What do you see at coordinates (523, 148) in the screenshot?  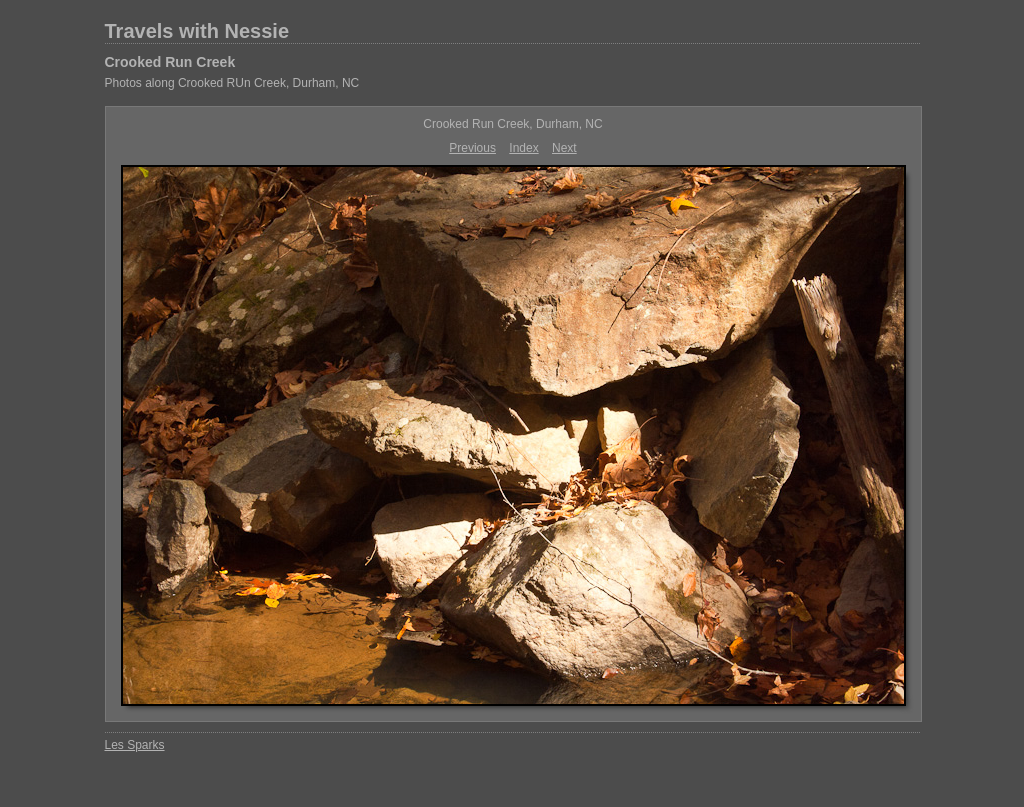 I see `Index` at bounding box center [523, 148].